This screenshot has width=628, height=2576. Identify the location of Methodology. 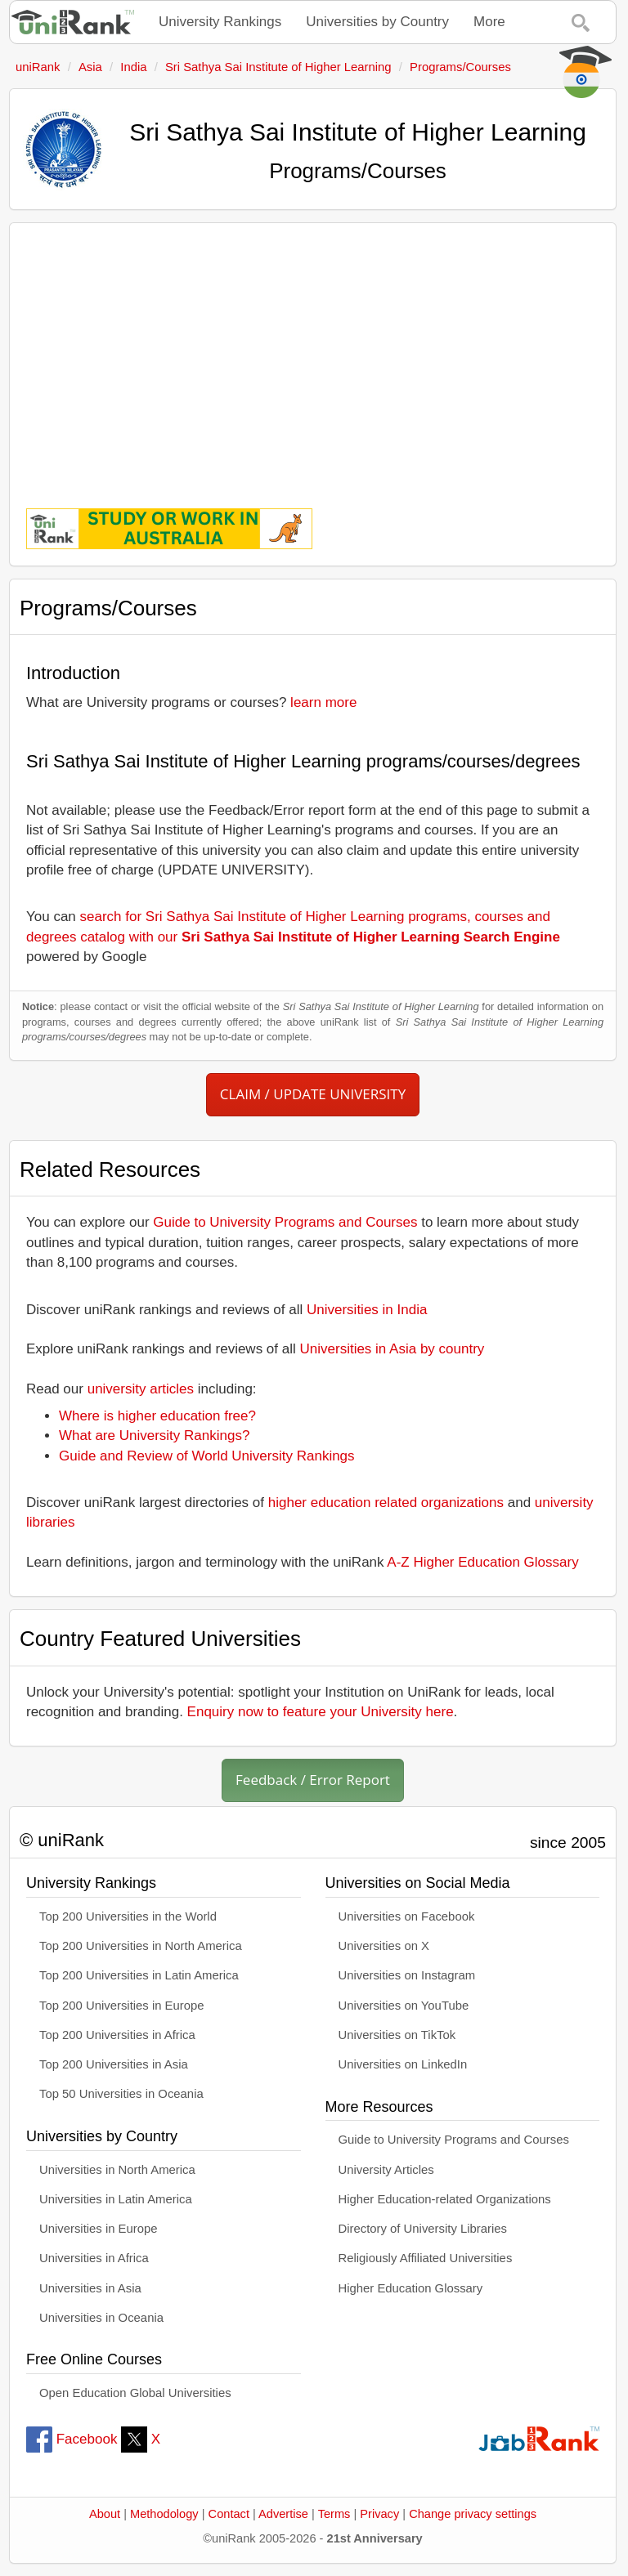
(164, 2513).